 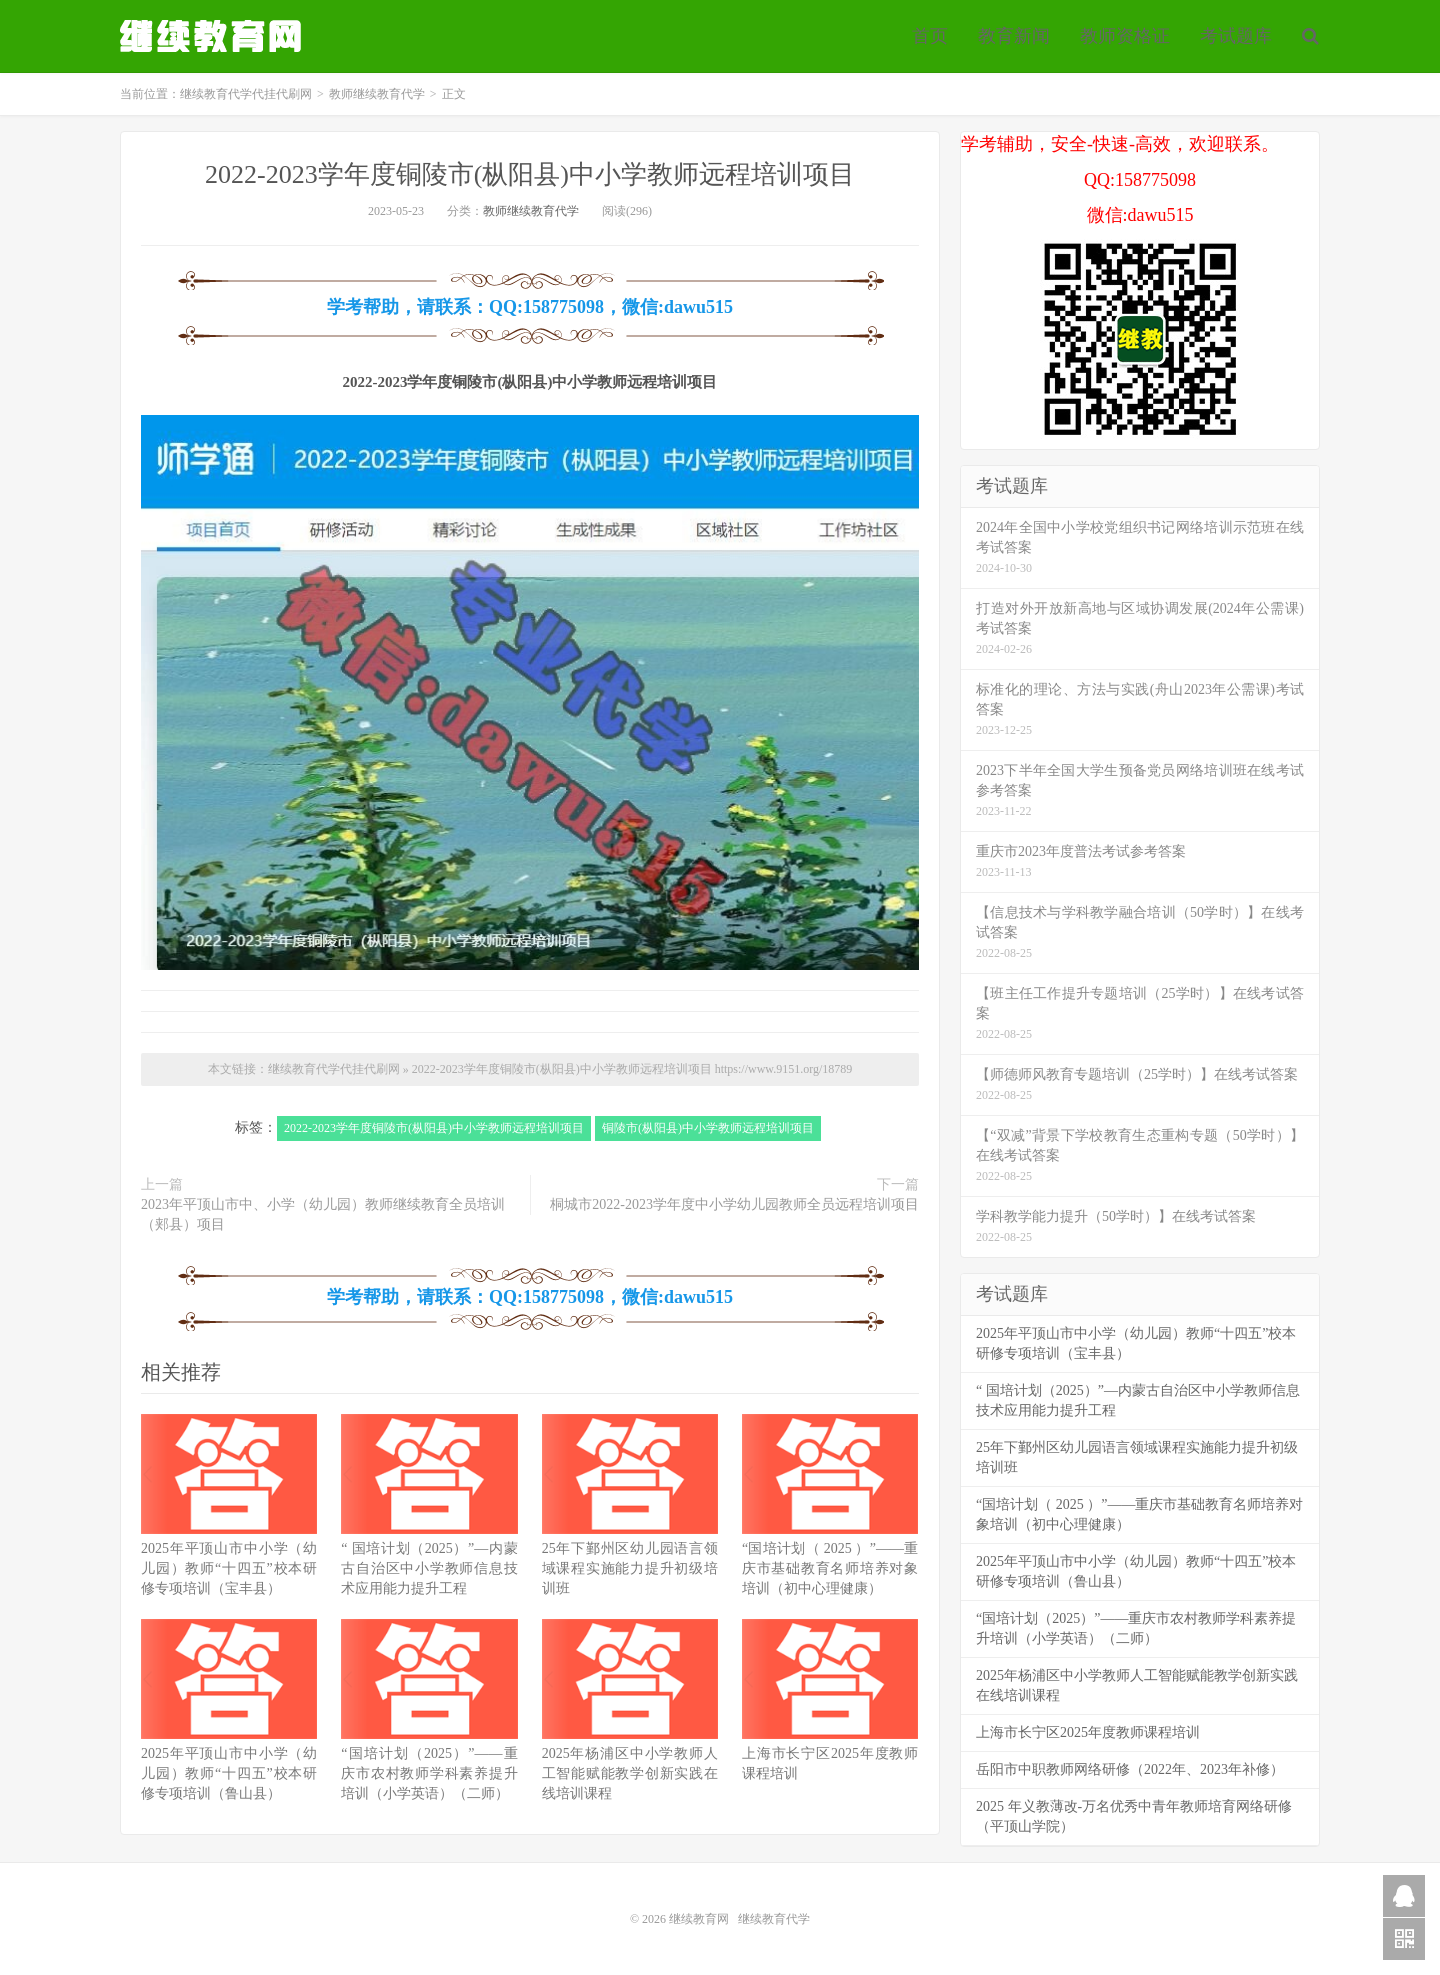 I want to click on 上海市长宁区2025年度教师课程培训, so click(x=1088, y=1732).